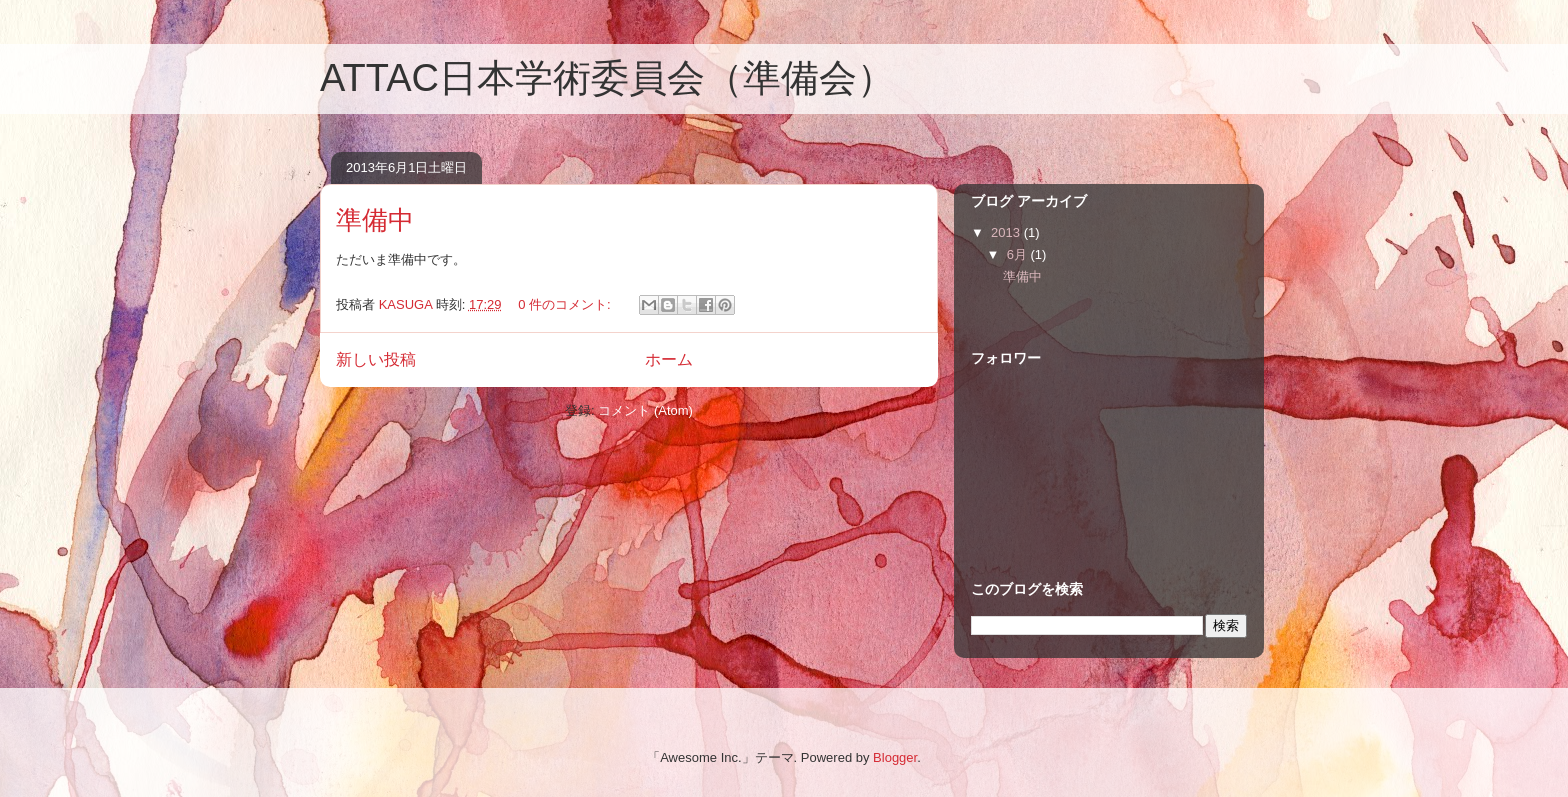 The width and height of the screenshot is (1568, 797). I want to click on Blogger, so click(895, 757).